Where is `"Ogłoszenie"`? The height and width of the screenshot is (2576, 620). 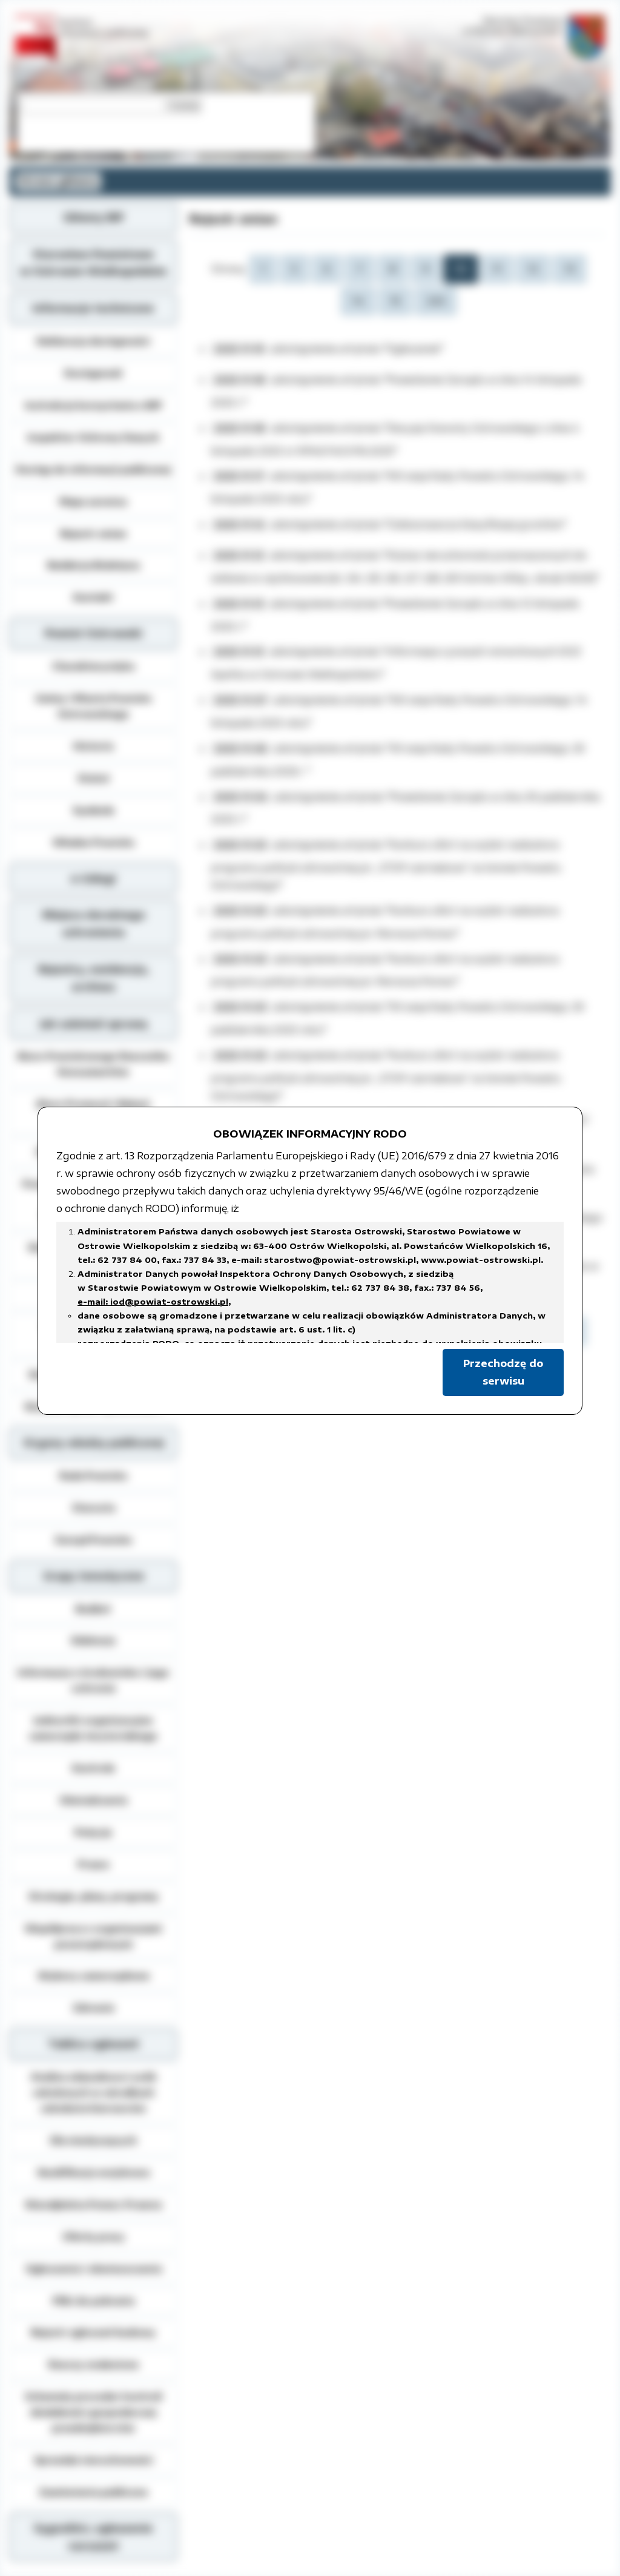
"Ogłoszenie" is located at coordinates (413, 349).